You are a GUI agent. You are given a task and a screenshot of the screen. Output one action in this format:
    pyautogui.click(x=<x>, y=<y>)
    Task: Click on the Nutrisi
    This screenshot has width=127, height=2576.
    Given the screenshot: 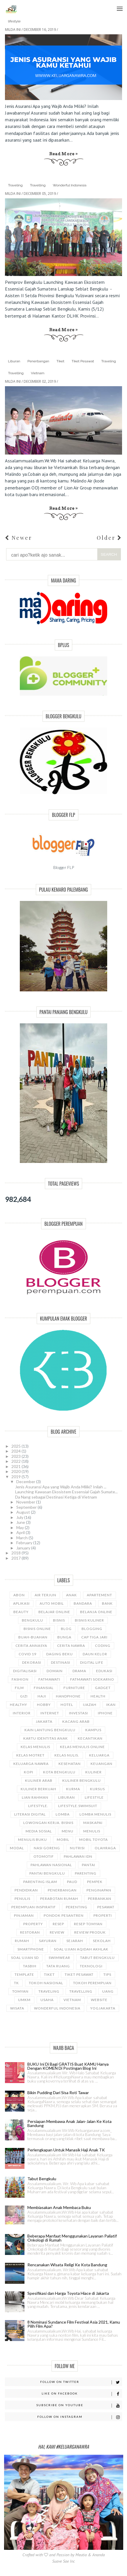 What is the action you would take?
    pyautogui.click(x=77, y=1848)
    